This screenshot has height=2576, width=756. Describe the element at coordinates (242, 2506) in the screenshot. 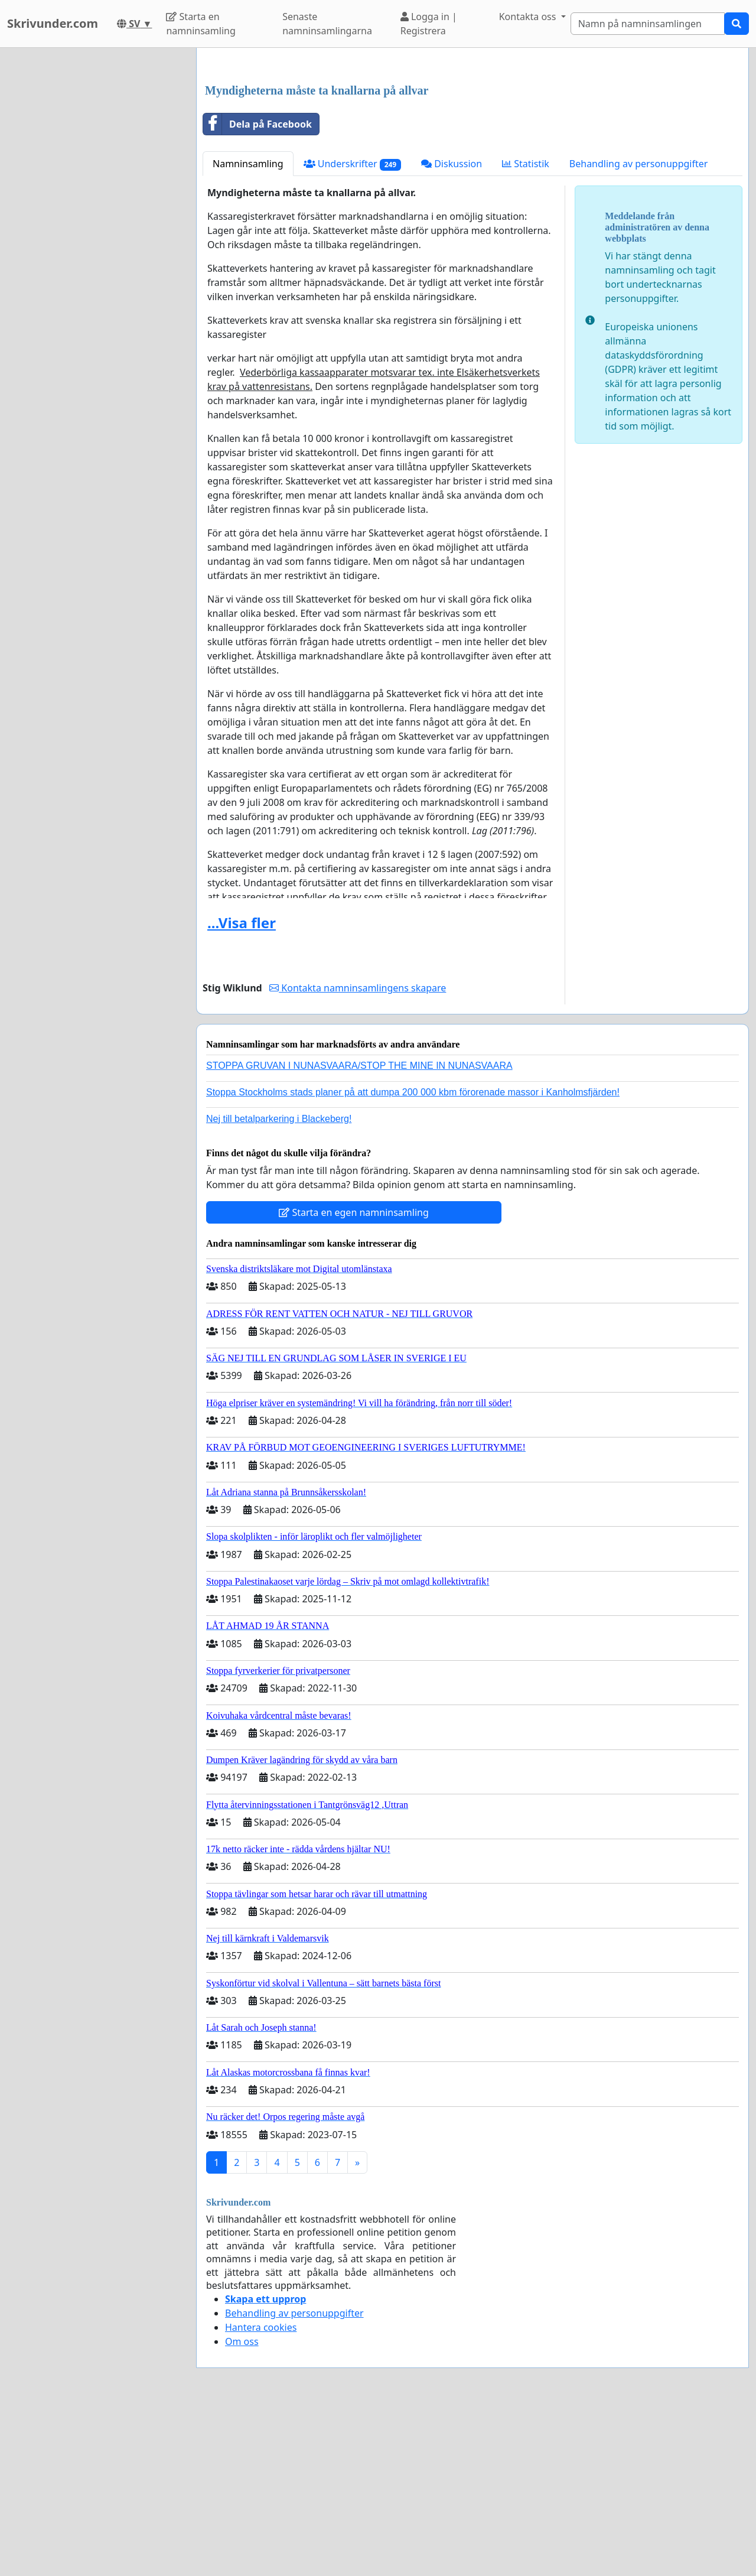

I see `Om oss` at that location.